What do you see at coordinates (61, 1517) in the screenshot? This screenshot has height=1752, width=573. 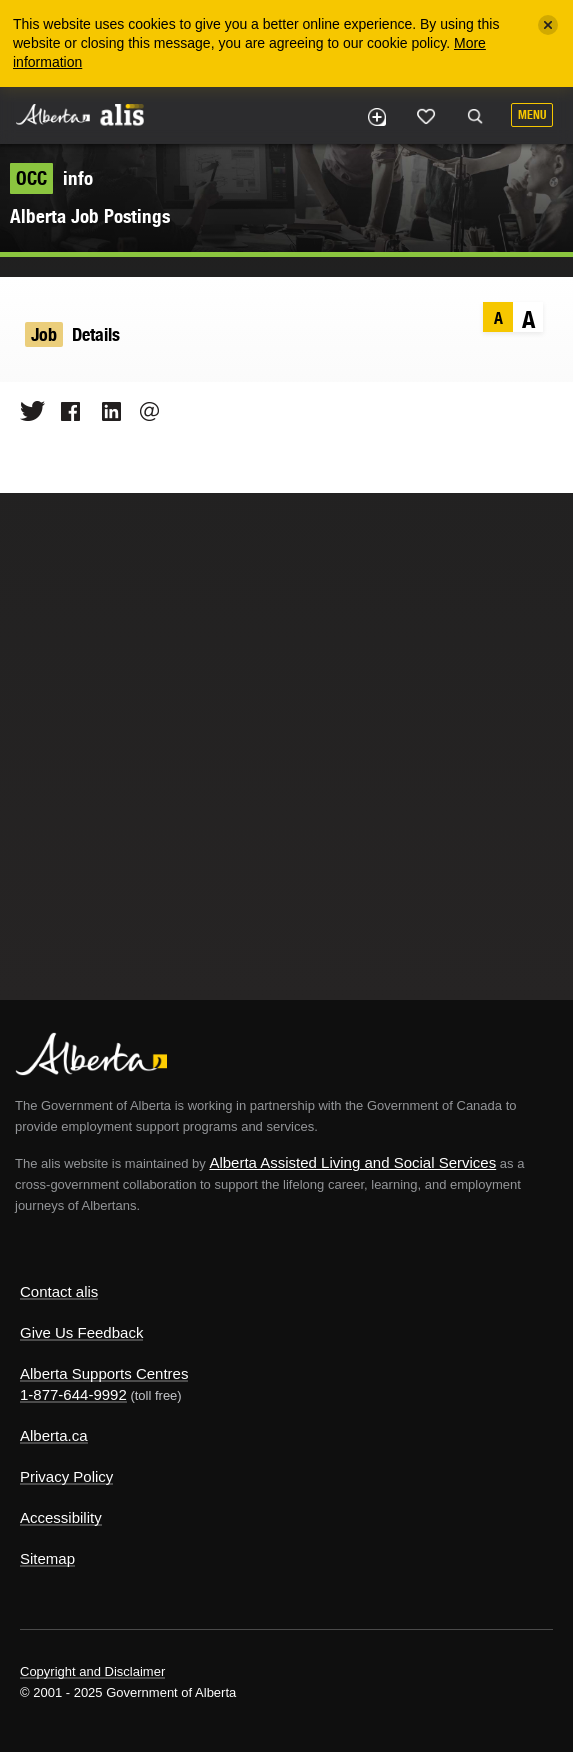 I see `Accessibility` at bounding box center [61, 1517].